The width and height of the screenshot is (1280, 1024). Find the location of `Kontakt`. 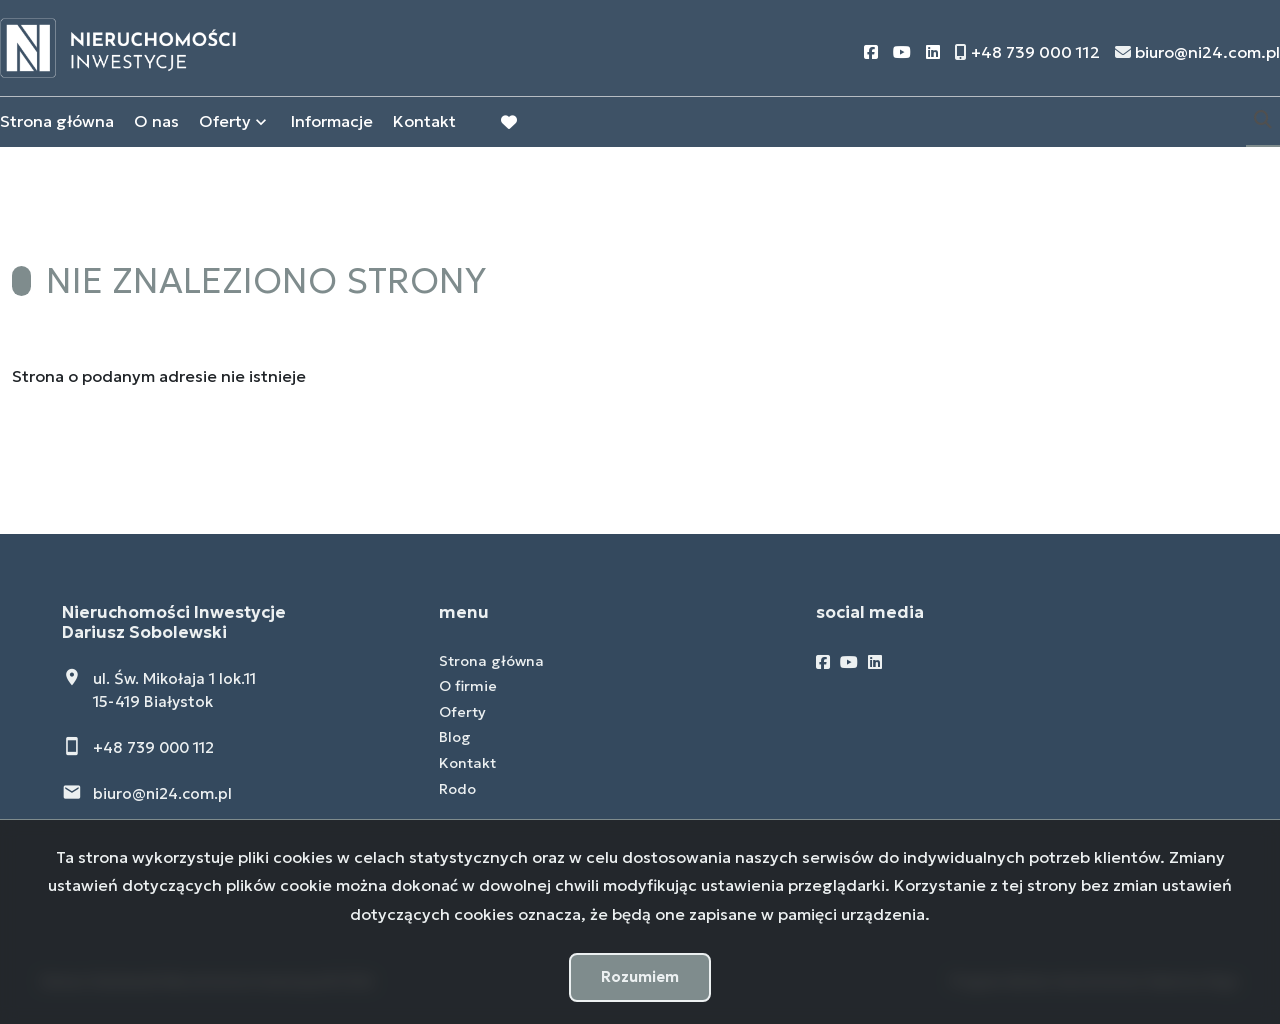

Kontakt is located at coordinates (424, 123).